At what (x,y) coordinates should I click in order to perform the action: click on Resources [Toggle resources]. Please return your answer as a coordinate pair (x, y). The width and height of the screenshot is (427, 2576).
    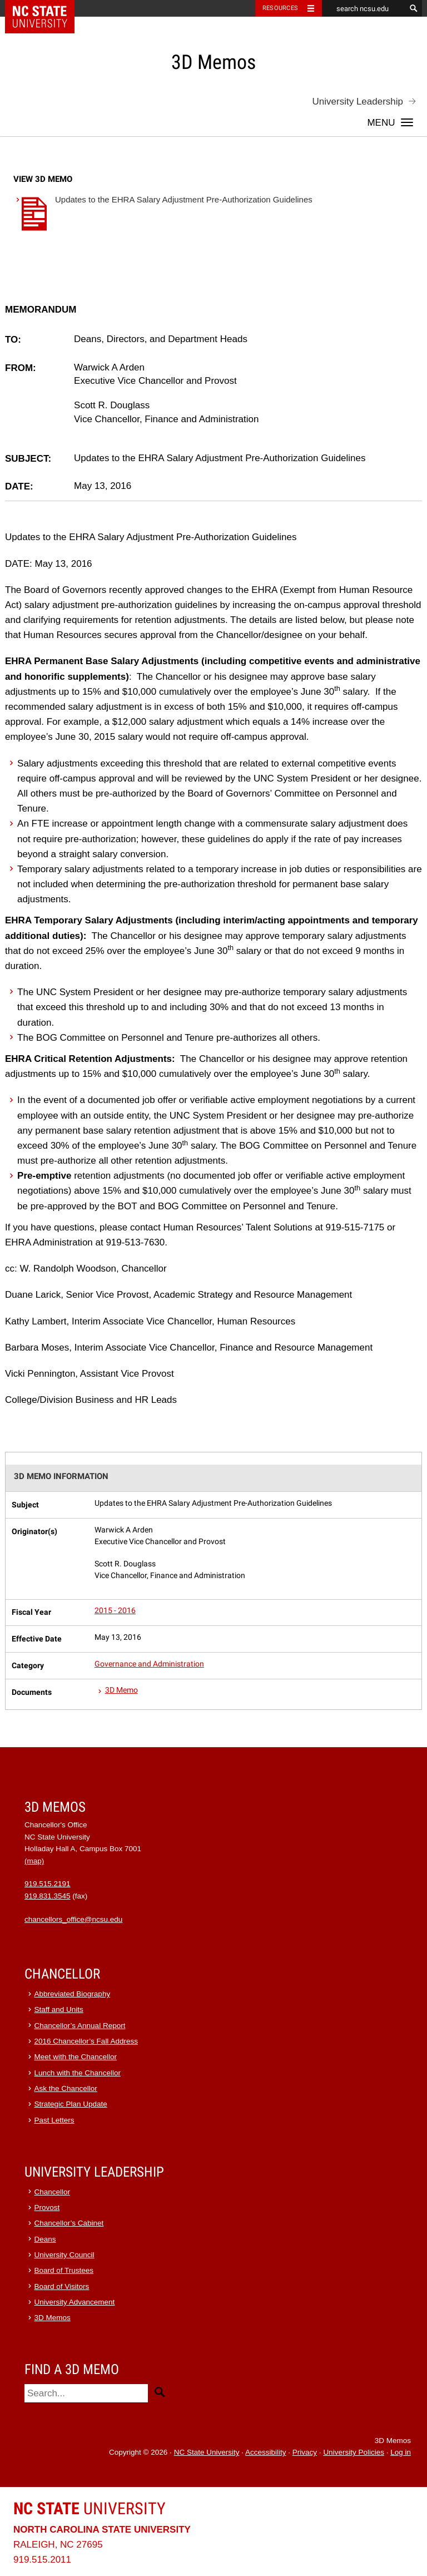
    Looking at the image, I should click on (280, 8).